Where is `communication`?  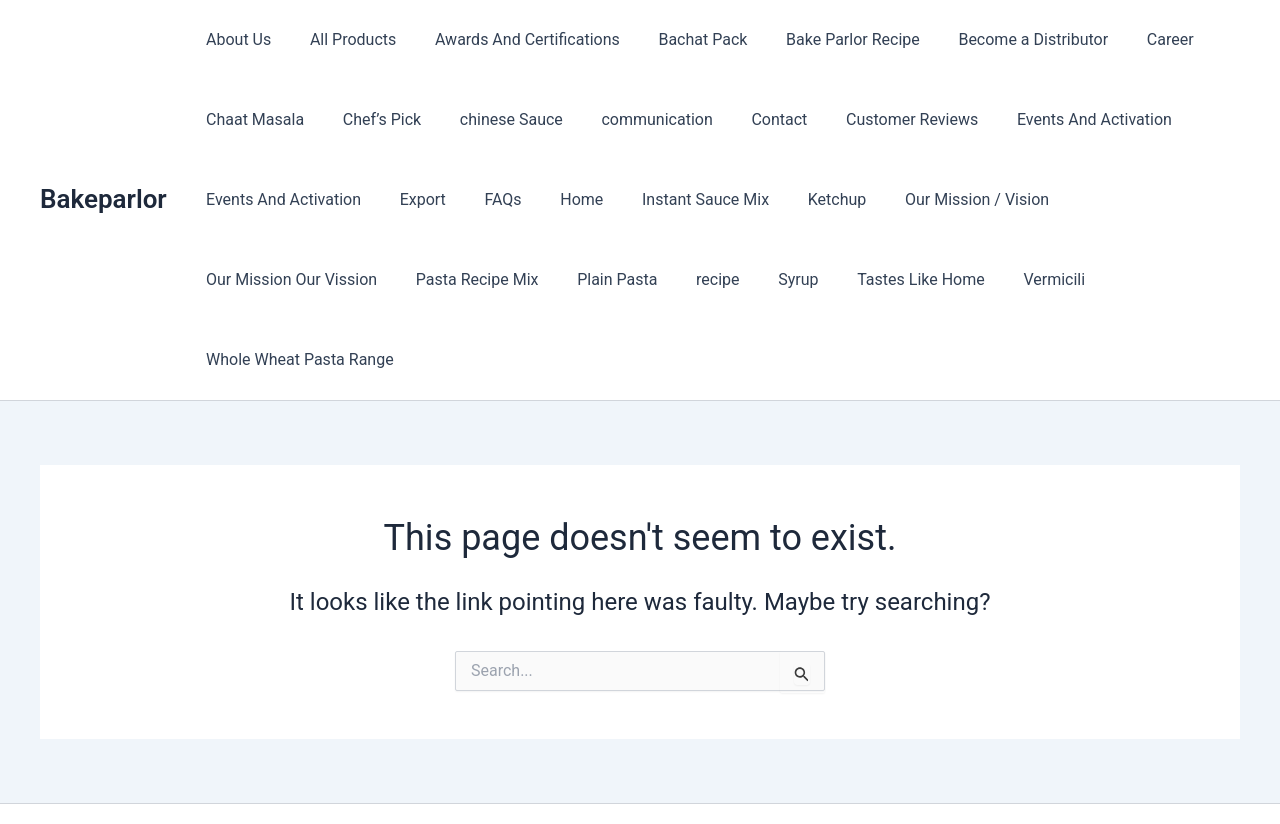
communication is located at coordinates (633, 119).